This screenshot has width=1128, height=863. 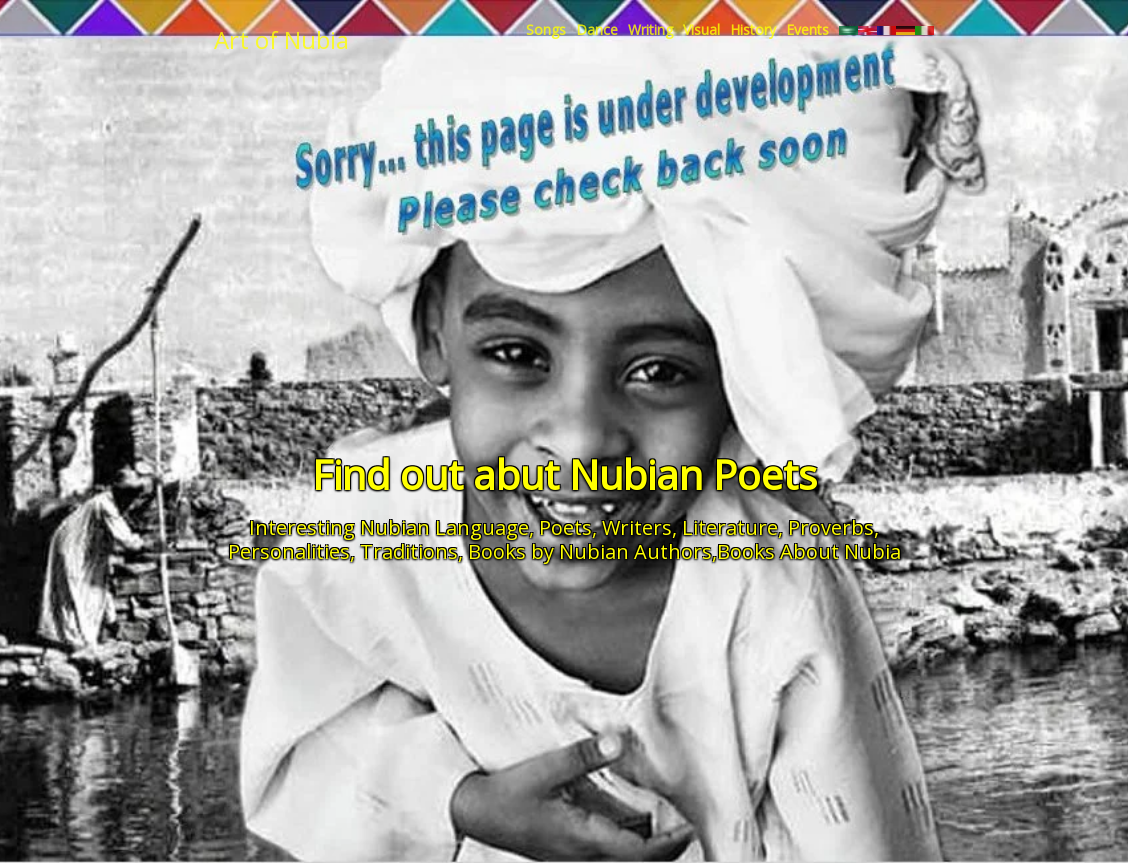 What do you see at coordinates (831, 527) in the screenshot?
I see `Proverbs` at bounding box center [831, 527].